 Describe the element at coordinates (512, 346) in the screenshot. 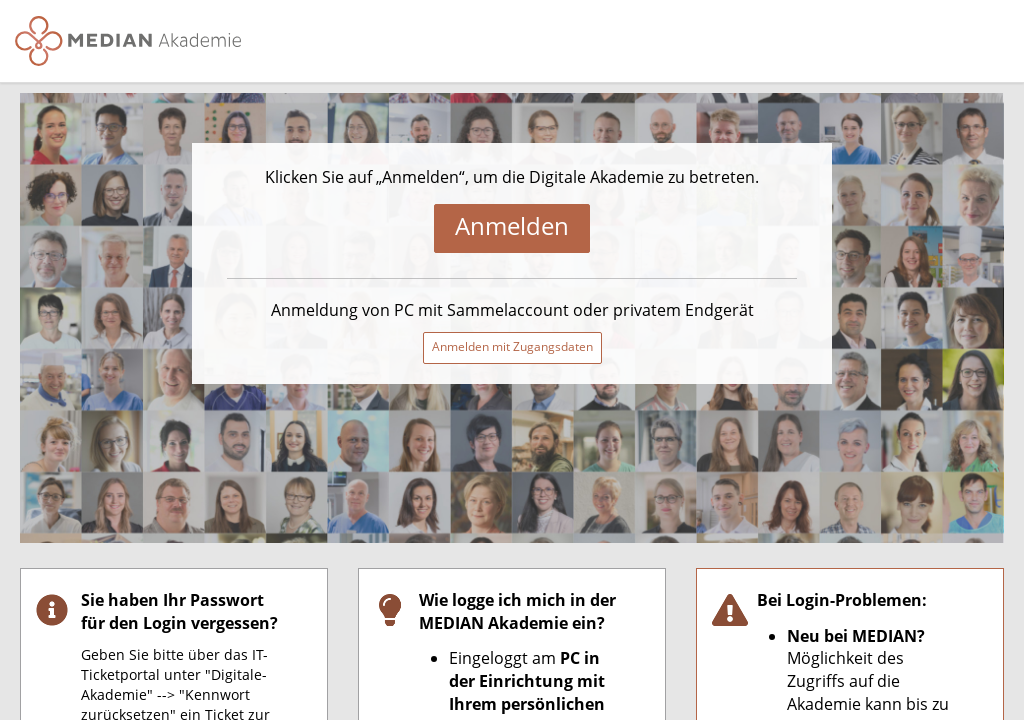

I see `Anmelden mit Zugangsdaten` at that location.